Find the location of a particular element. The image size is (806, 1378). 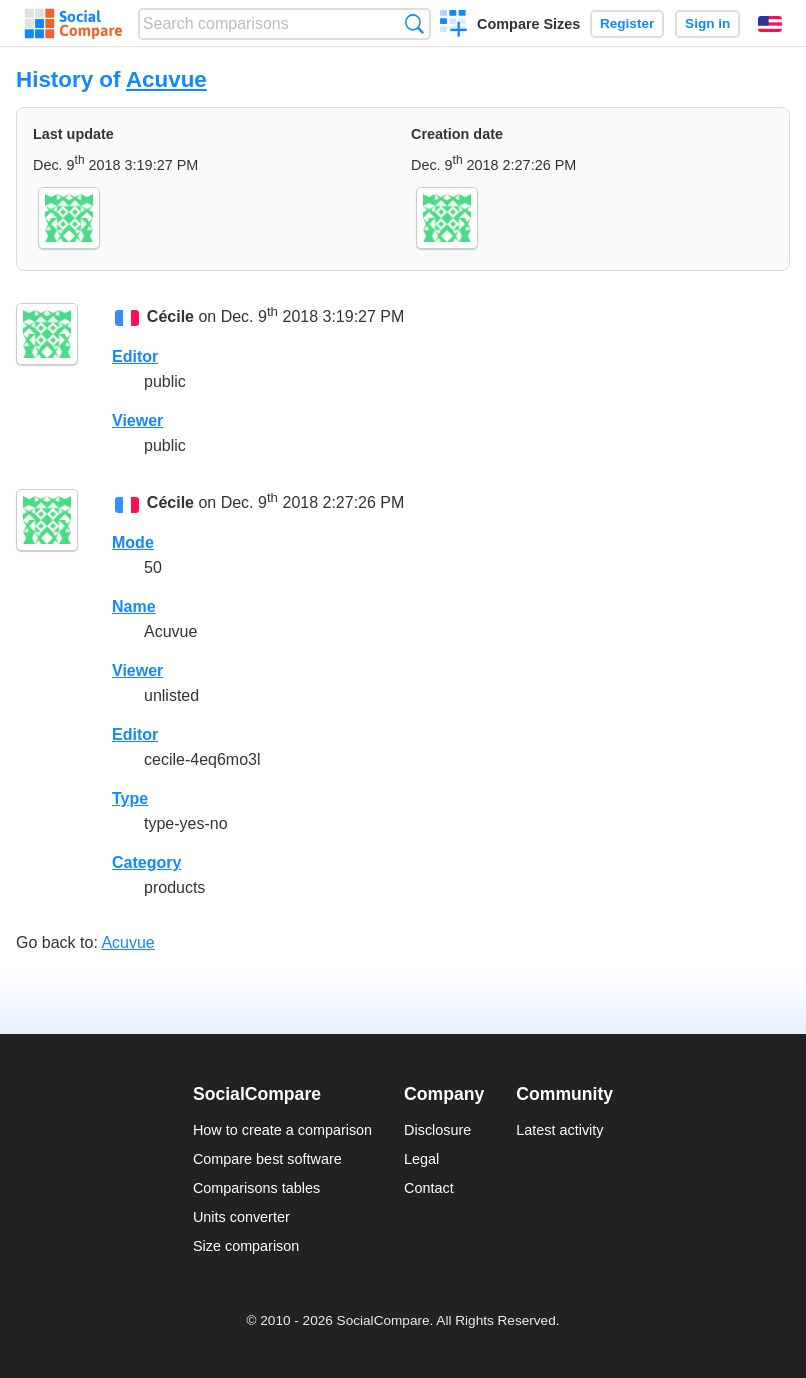

Type is located at coordinates (130, 798).